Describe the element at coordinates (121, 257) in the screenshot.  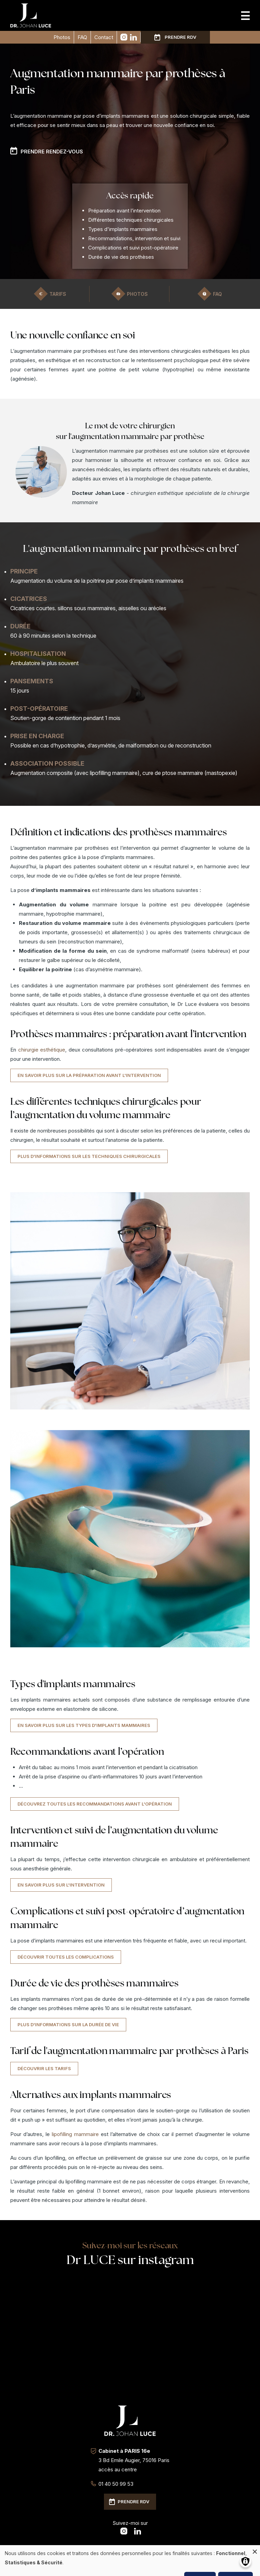
I see `Durée de vie des prothèses` at that location.